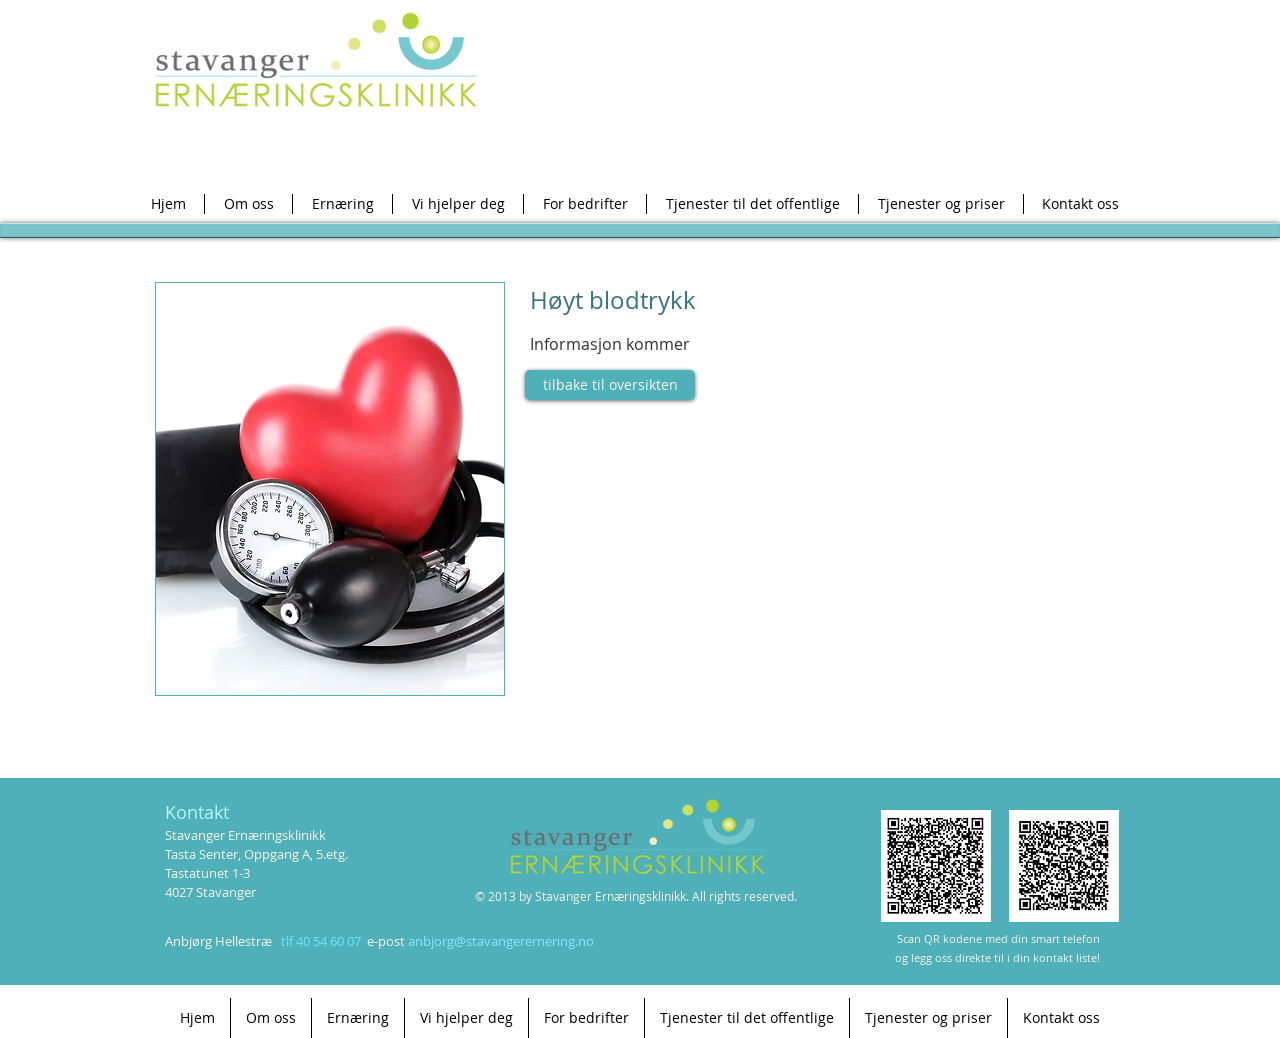 The height and width of the screenshot is (1038, 1280). I want to click on [tilbake til oversikten], so click(610, 385).